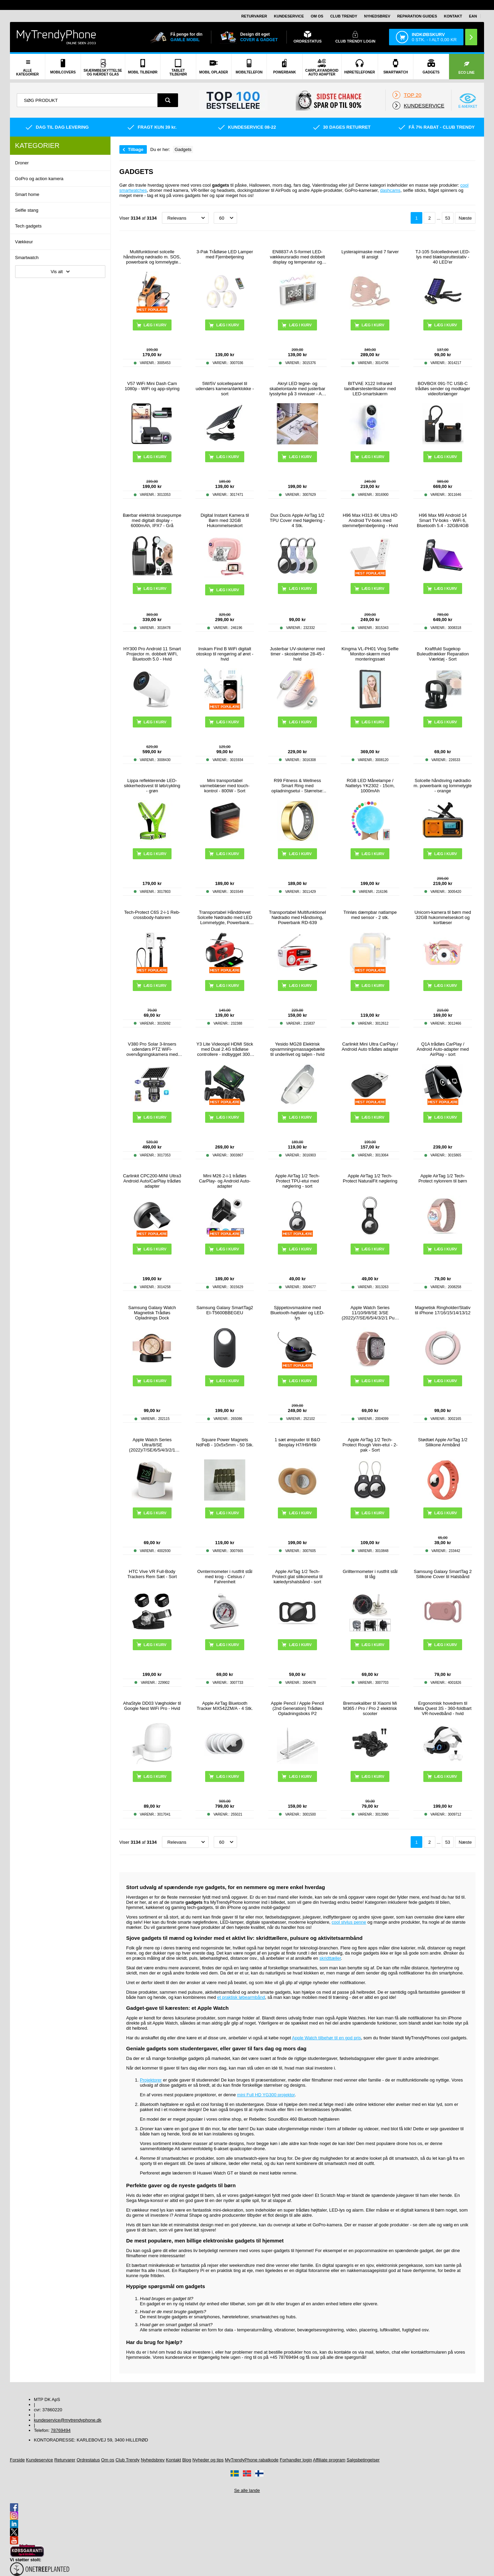  What do you see at coordinates (68, 2420) in the screenshot?
I see `kundeservice@mytrendyphone.dk` at bounding box center [68, 2420].